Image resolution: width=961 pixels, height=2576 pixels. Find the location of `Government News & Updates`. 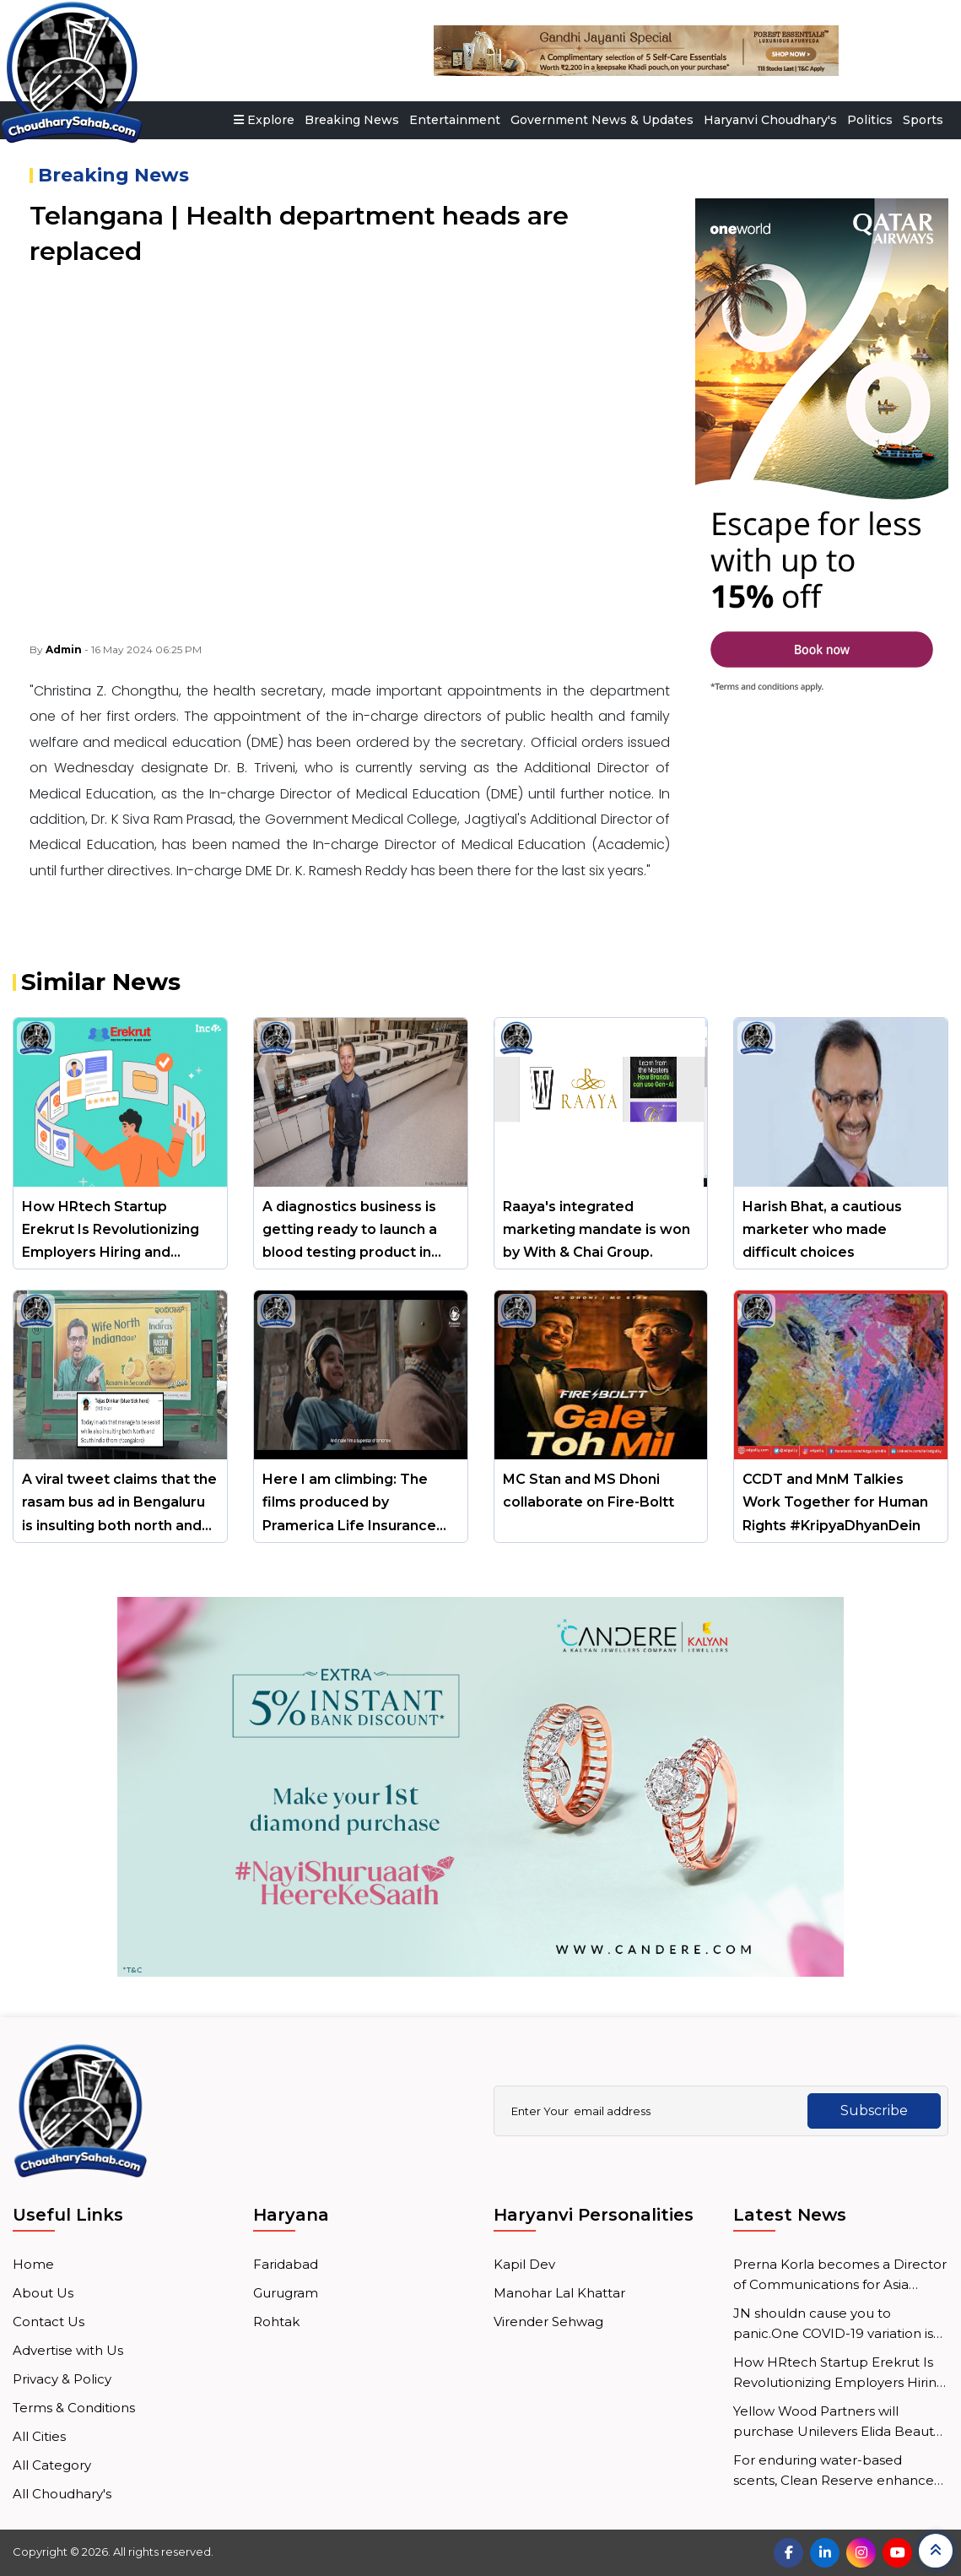

Government News & Updates is located at coordinates (602, 119).